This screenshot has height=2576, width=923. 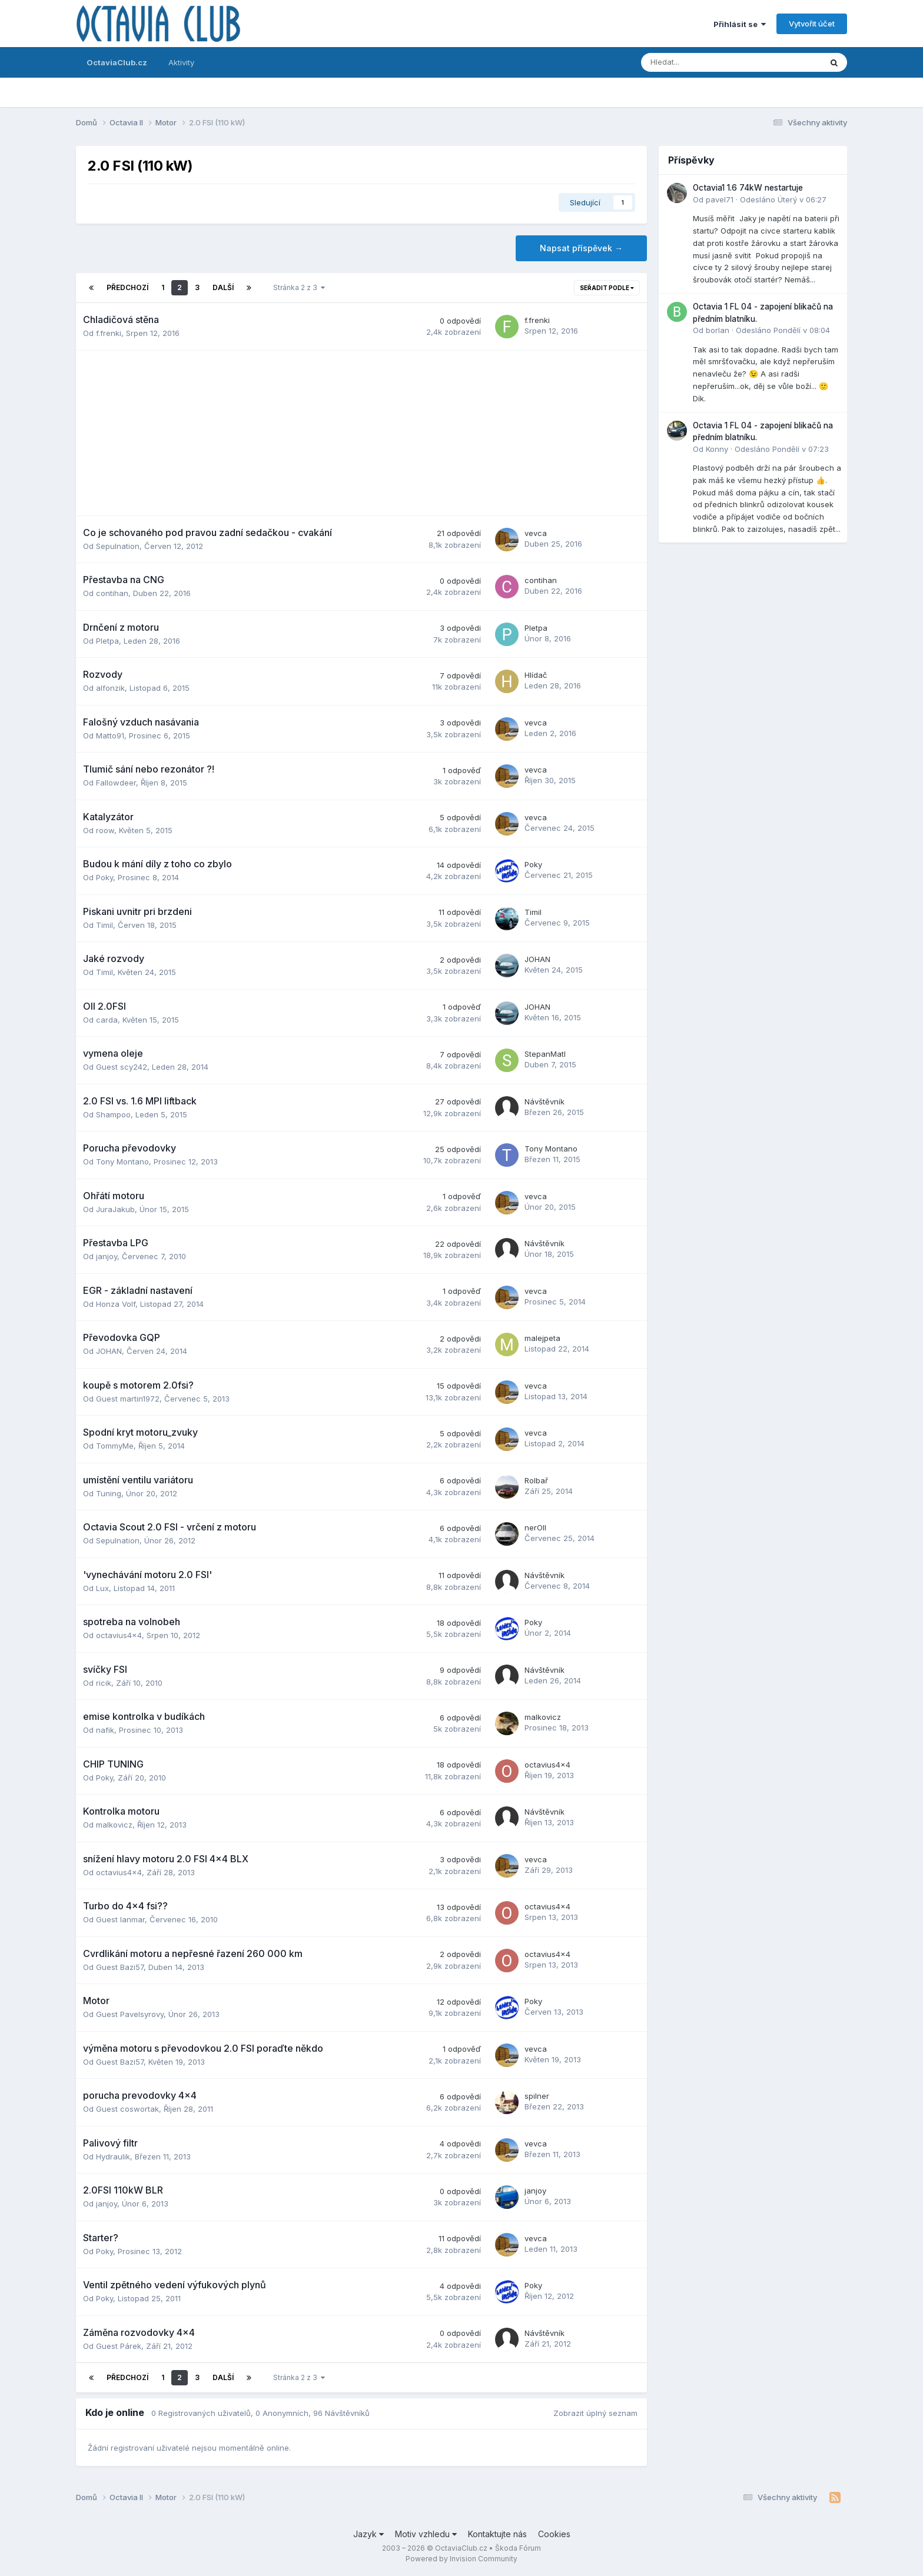 What do you see at coordinates (497, 2534) in the screenshot?
I see `Kontaktujte nás` at bounding box center [497, 2534].